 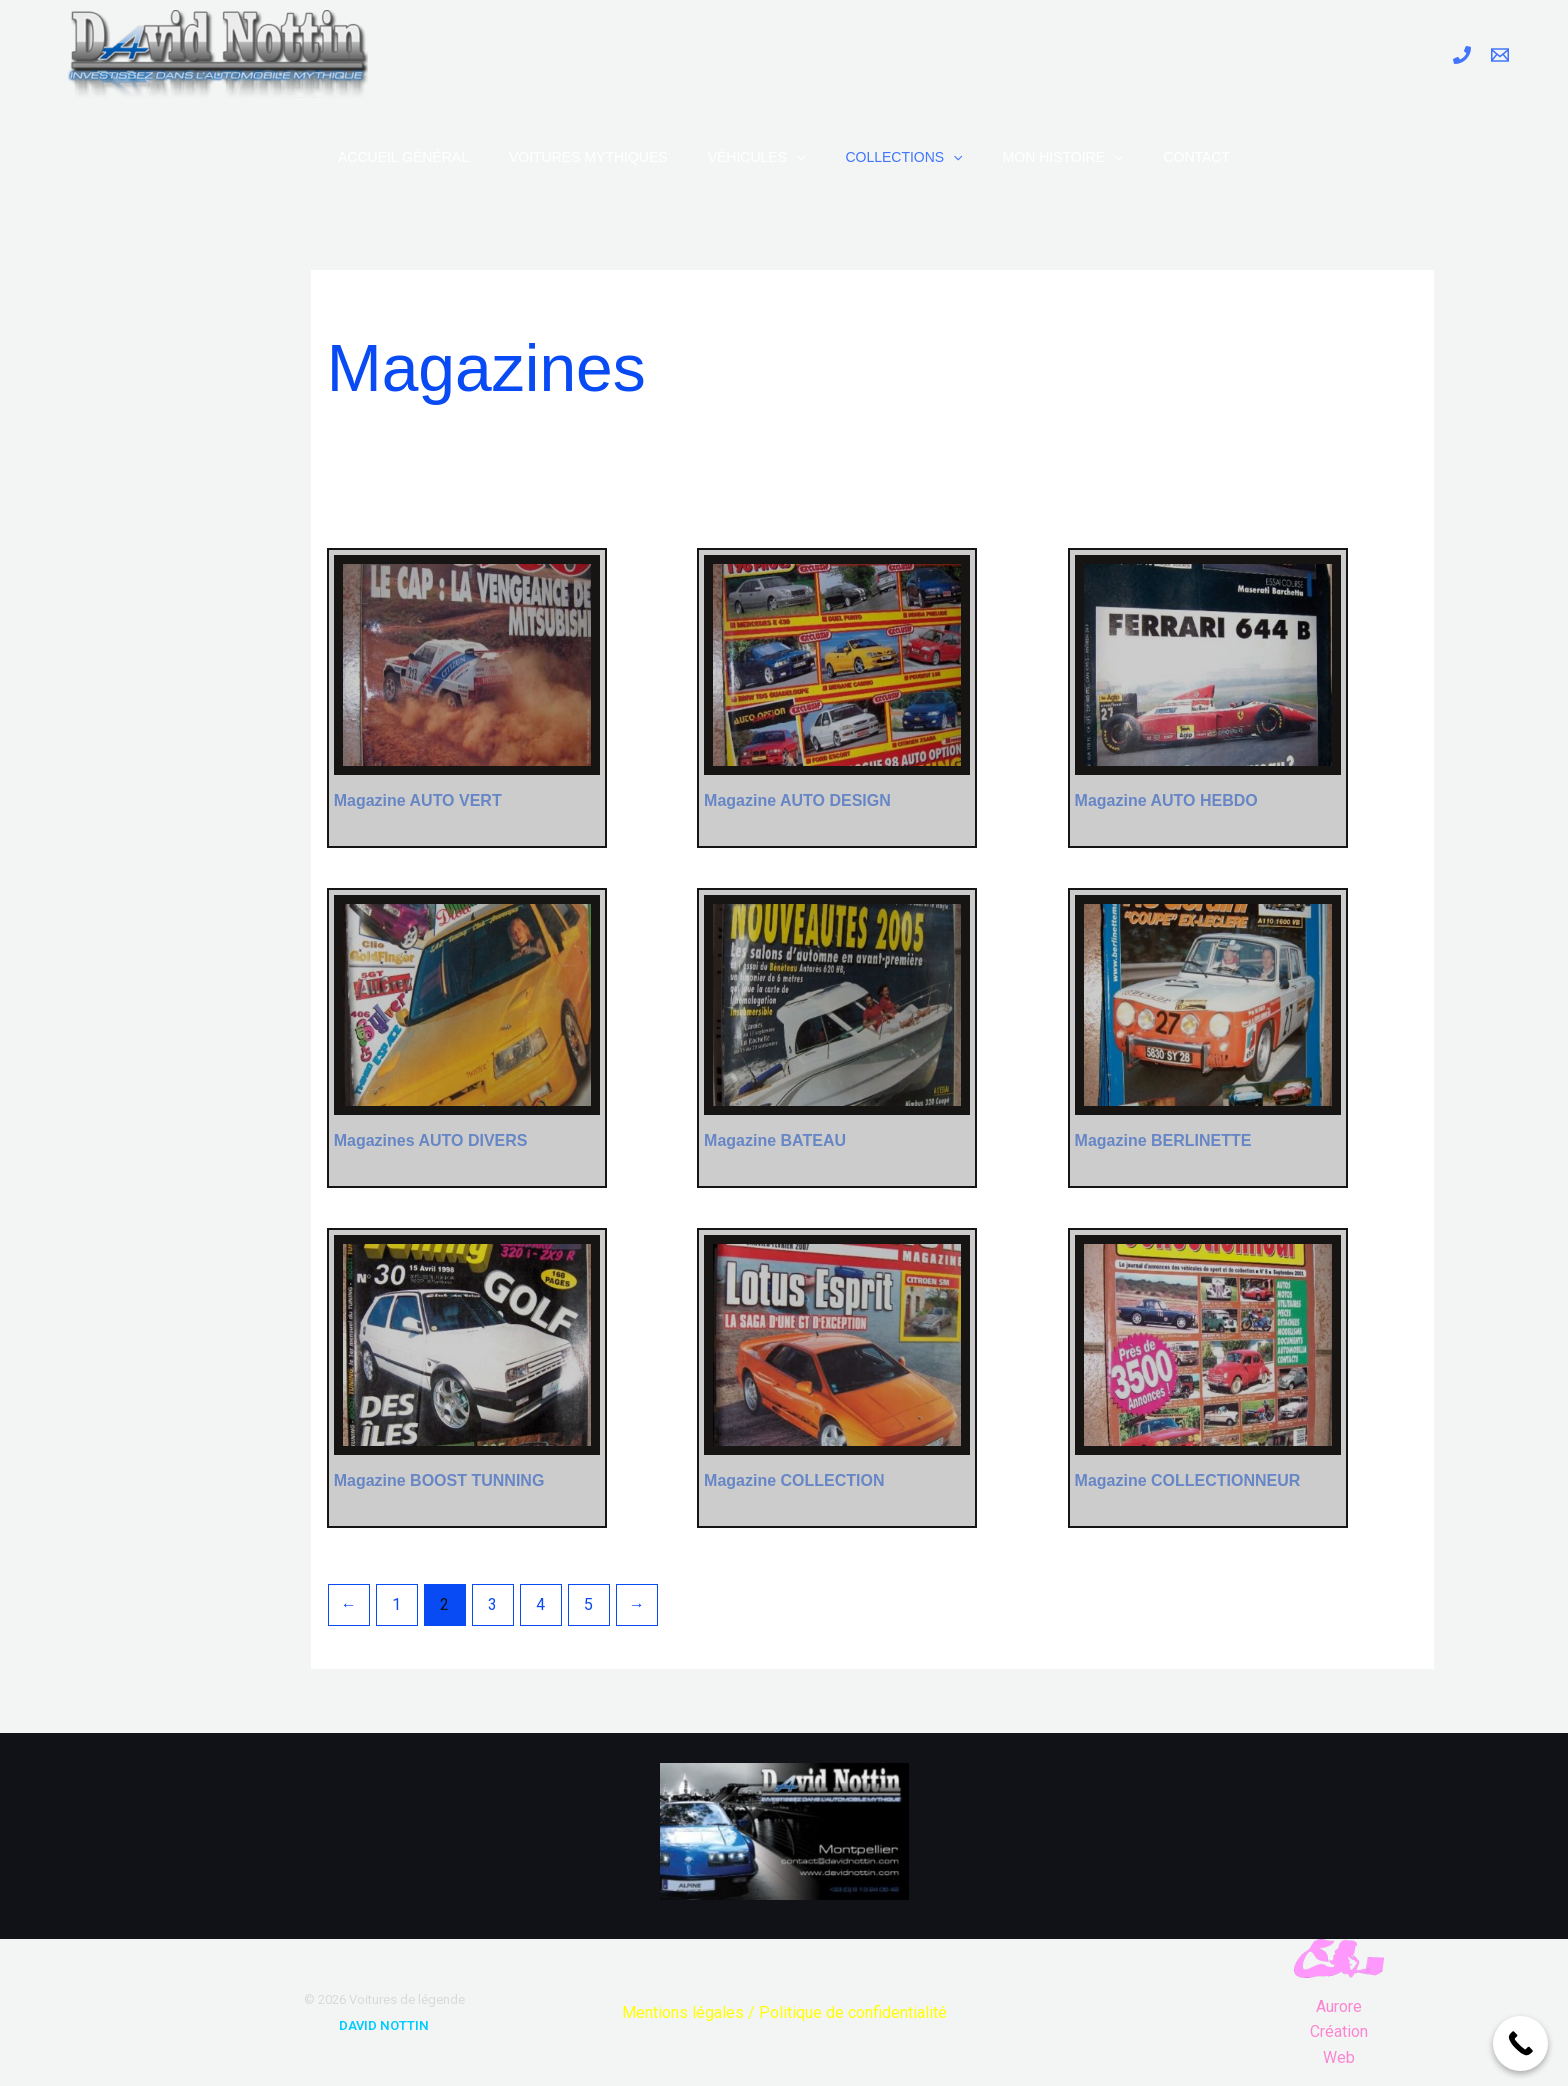 What do you see at coordinates (796, 157) in the screenshot?
I see `[application]` at bounding box center [796, 157].